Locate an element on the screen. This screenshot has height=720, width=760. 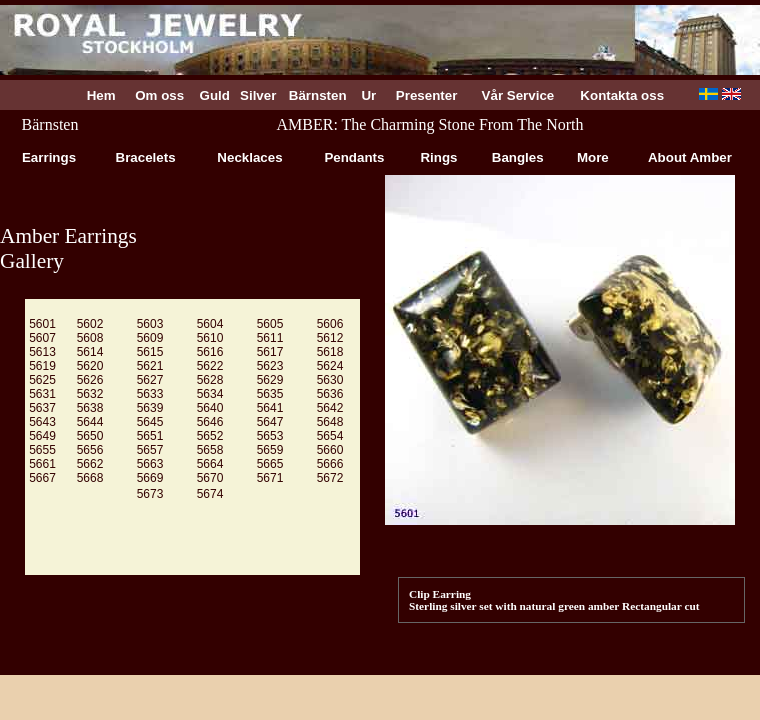
5630 is located at coordinates (330, 380).